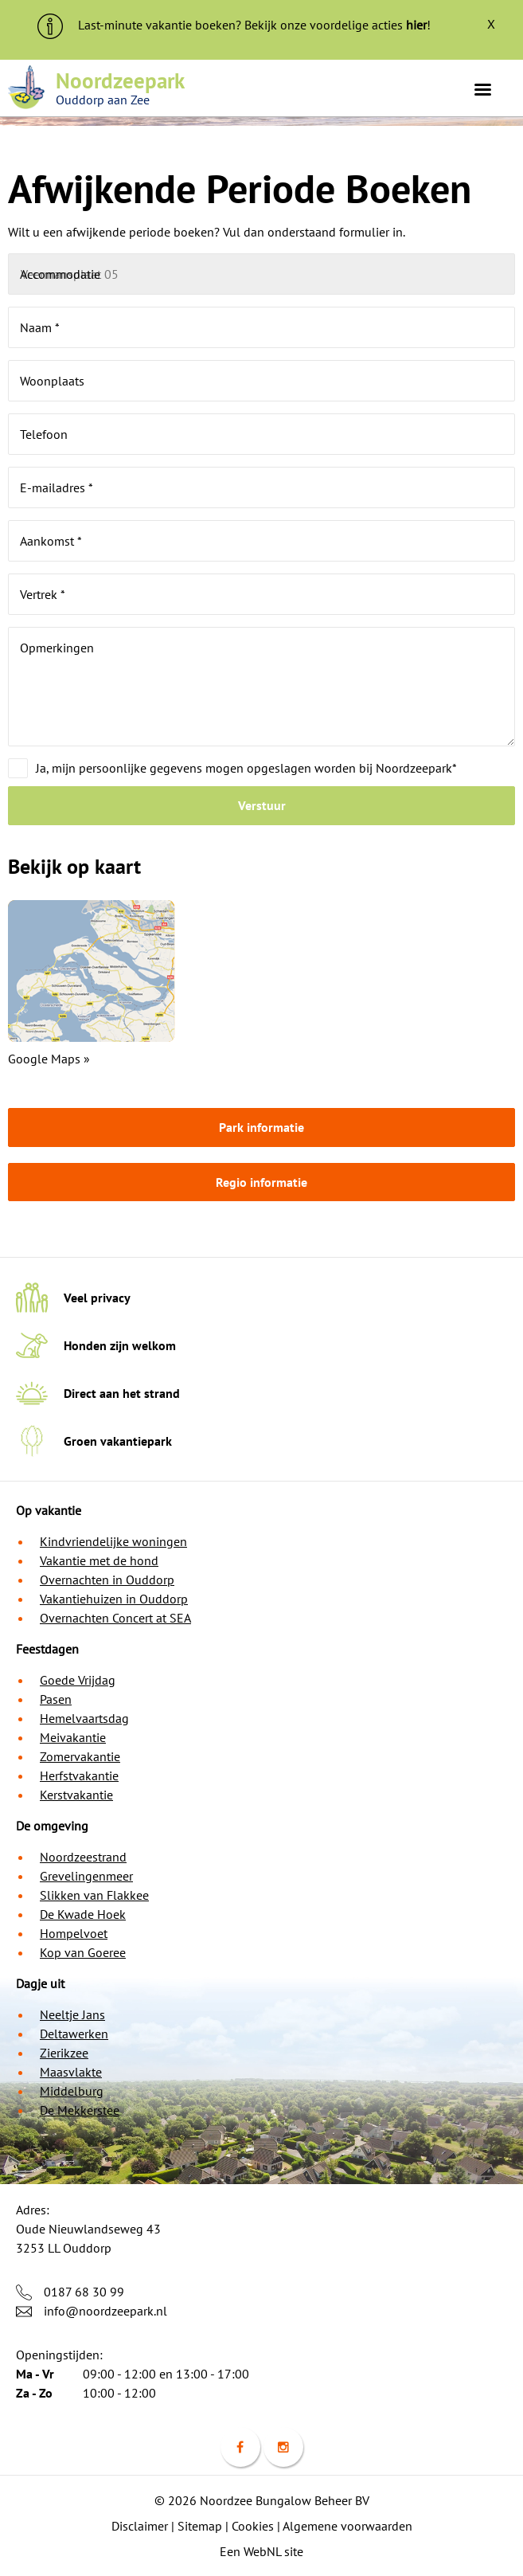 This screenshot has width=523, height=2576. Describe the element at coordinates (79, 1775) in the screenshot. I see `Herfstvakantie` at that location.